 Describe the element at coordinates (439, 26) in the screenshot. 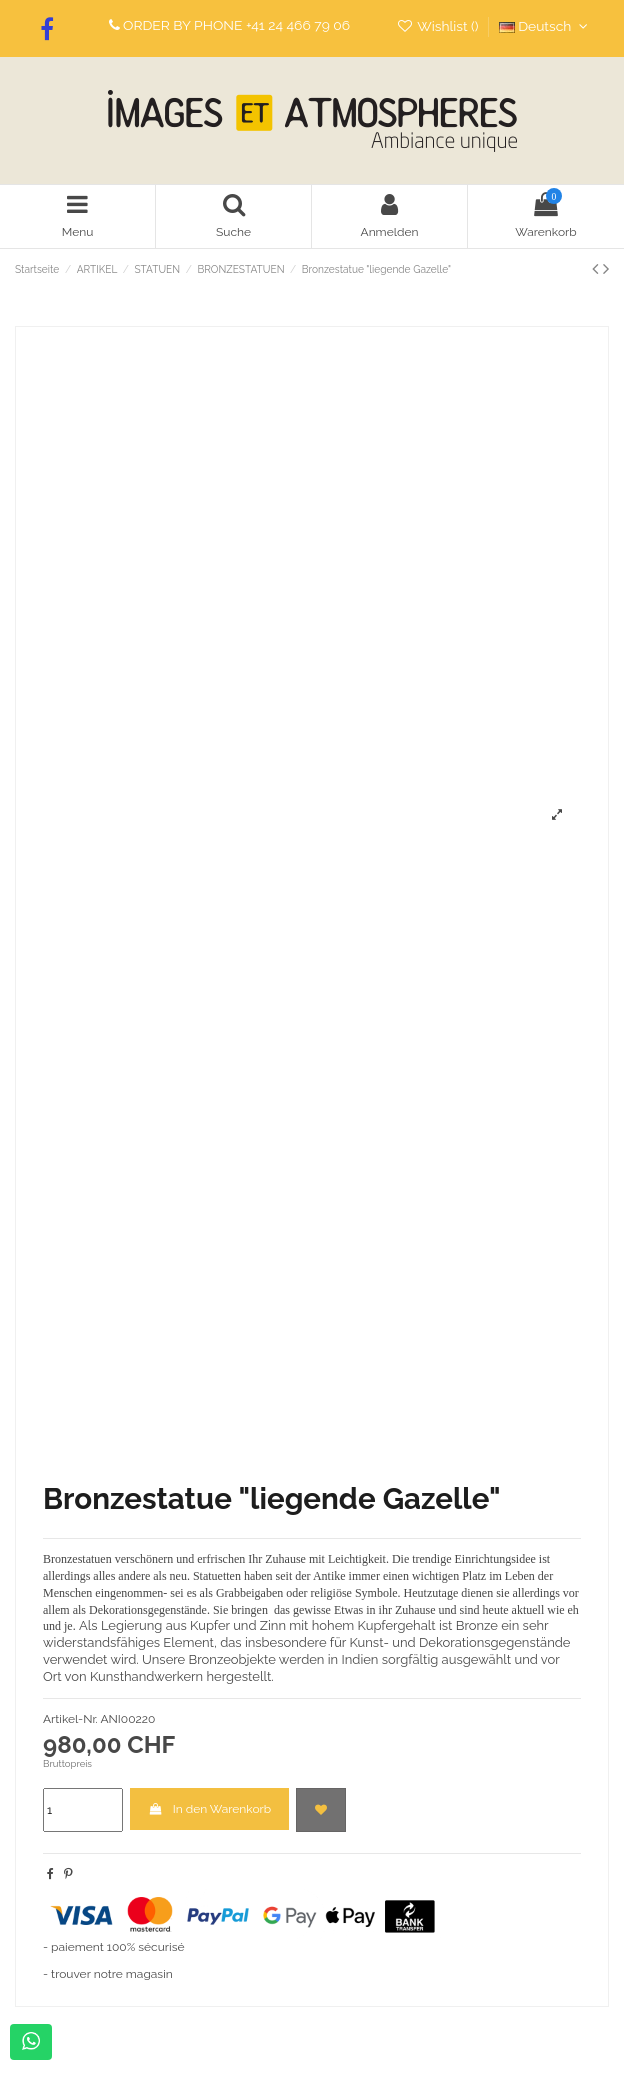

I see `Wishlist ()` at that location.